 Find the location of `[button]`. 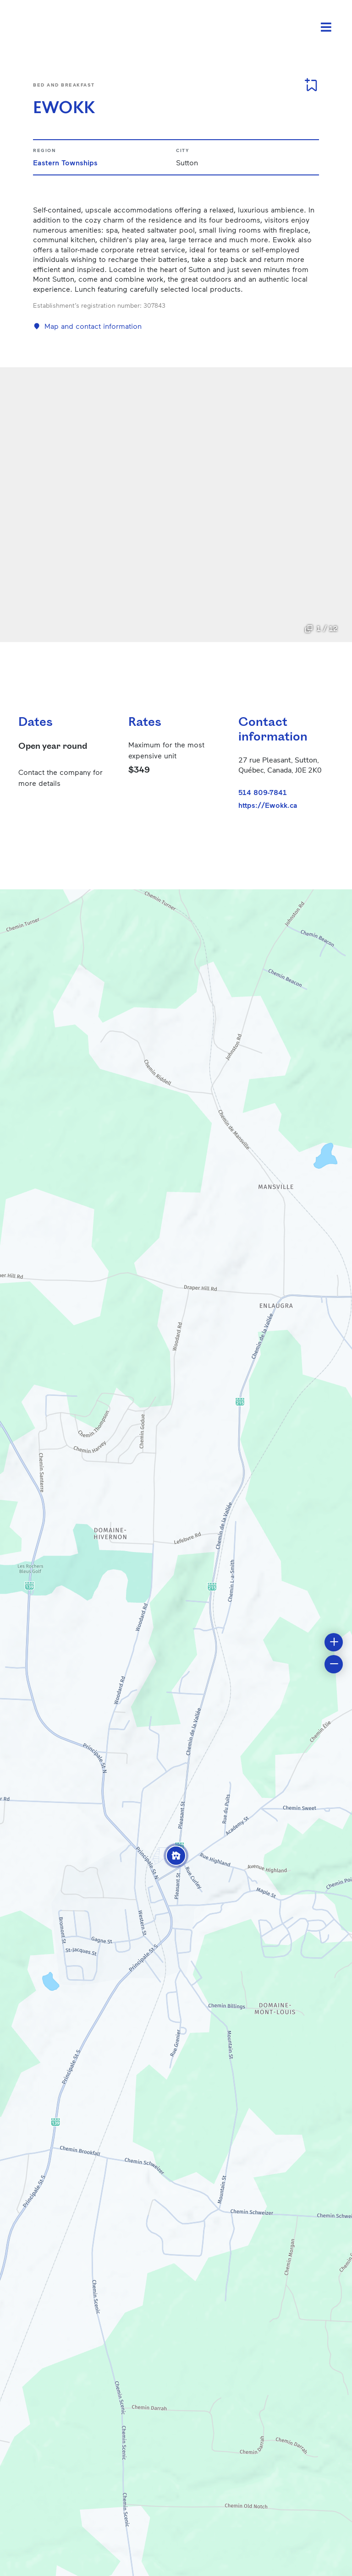

[button] is located at coordinates (176, 1856).